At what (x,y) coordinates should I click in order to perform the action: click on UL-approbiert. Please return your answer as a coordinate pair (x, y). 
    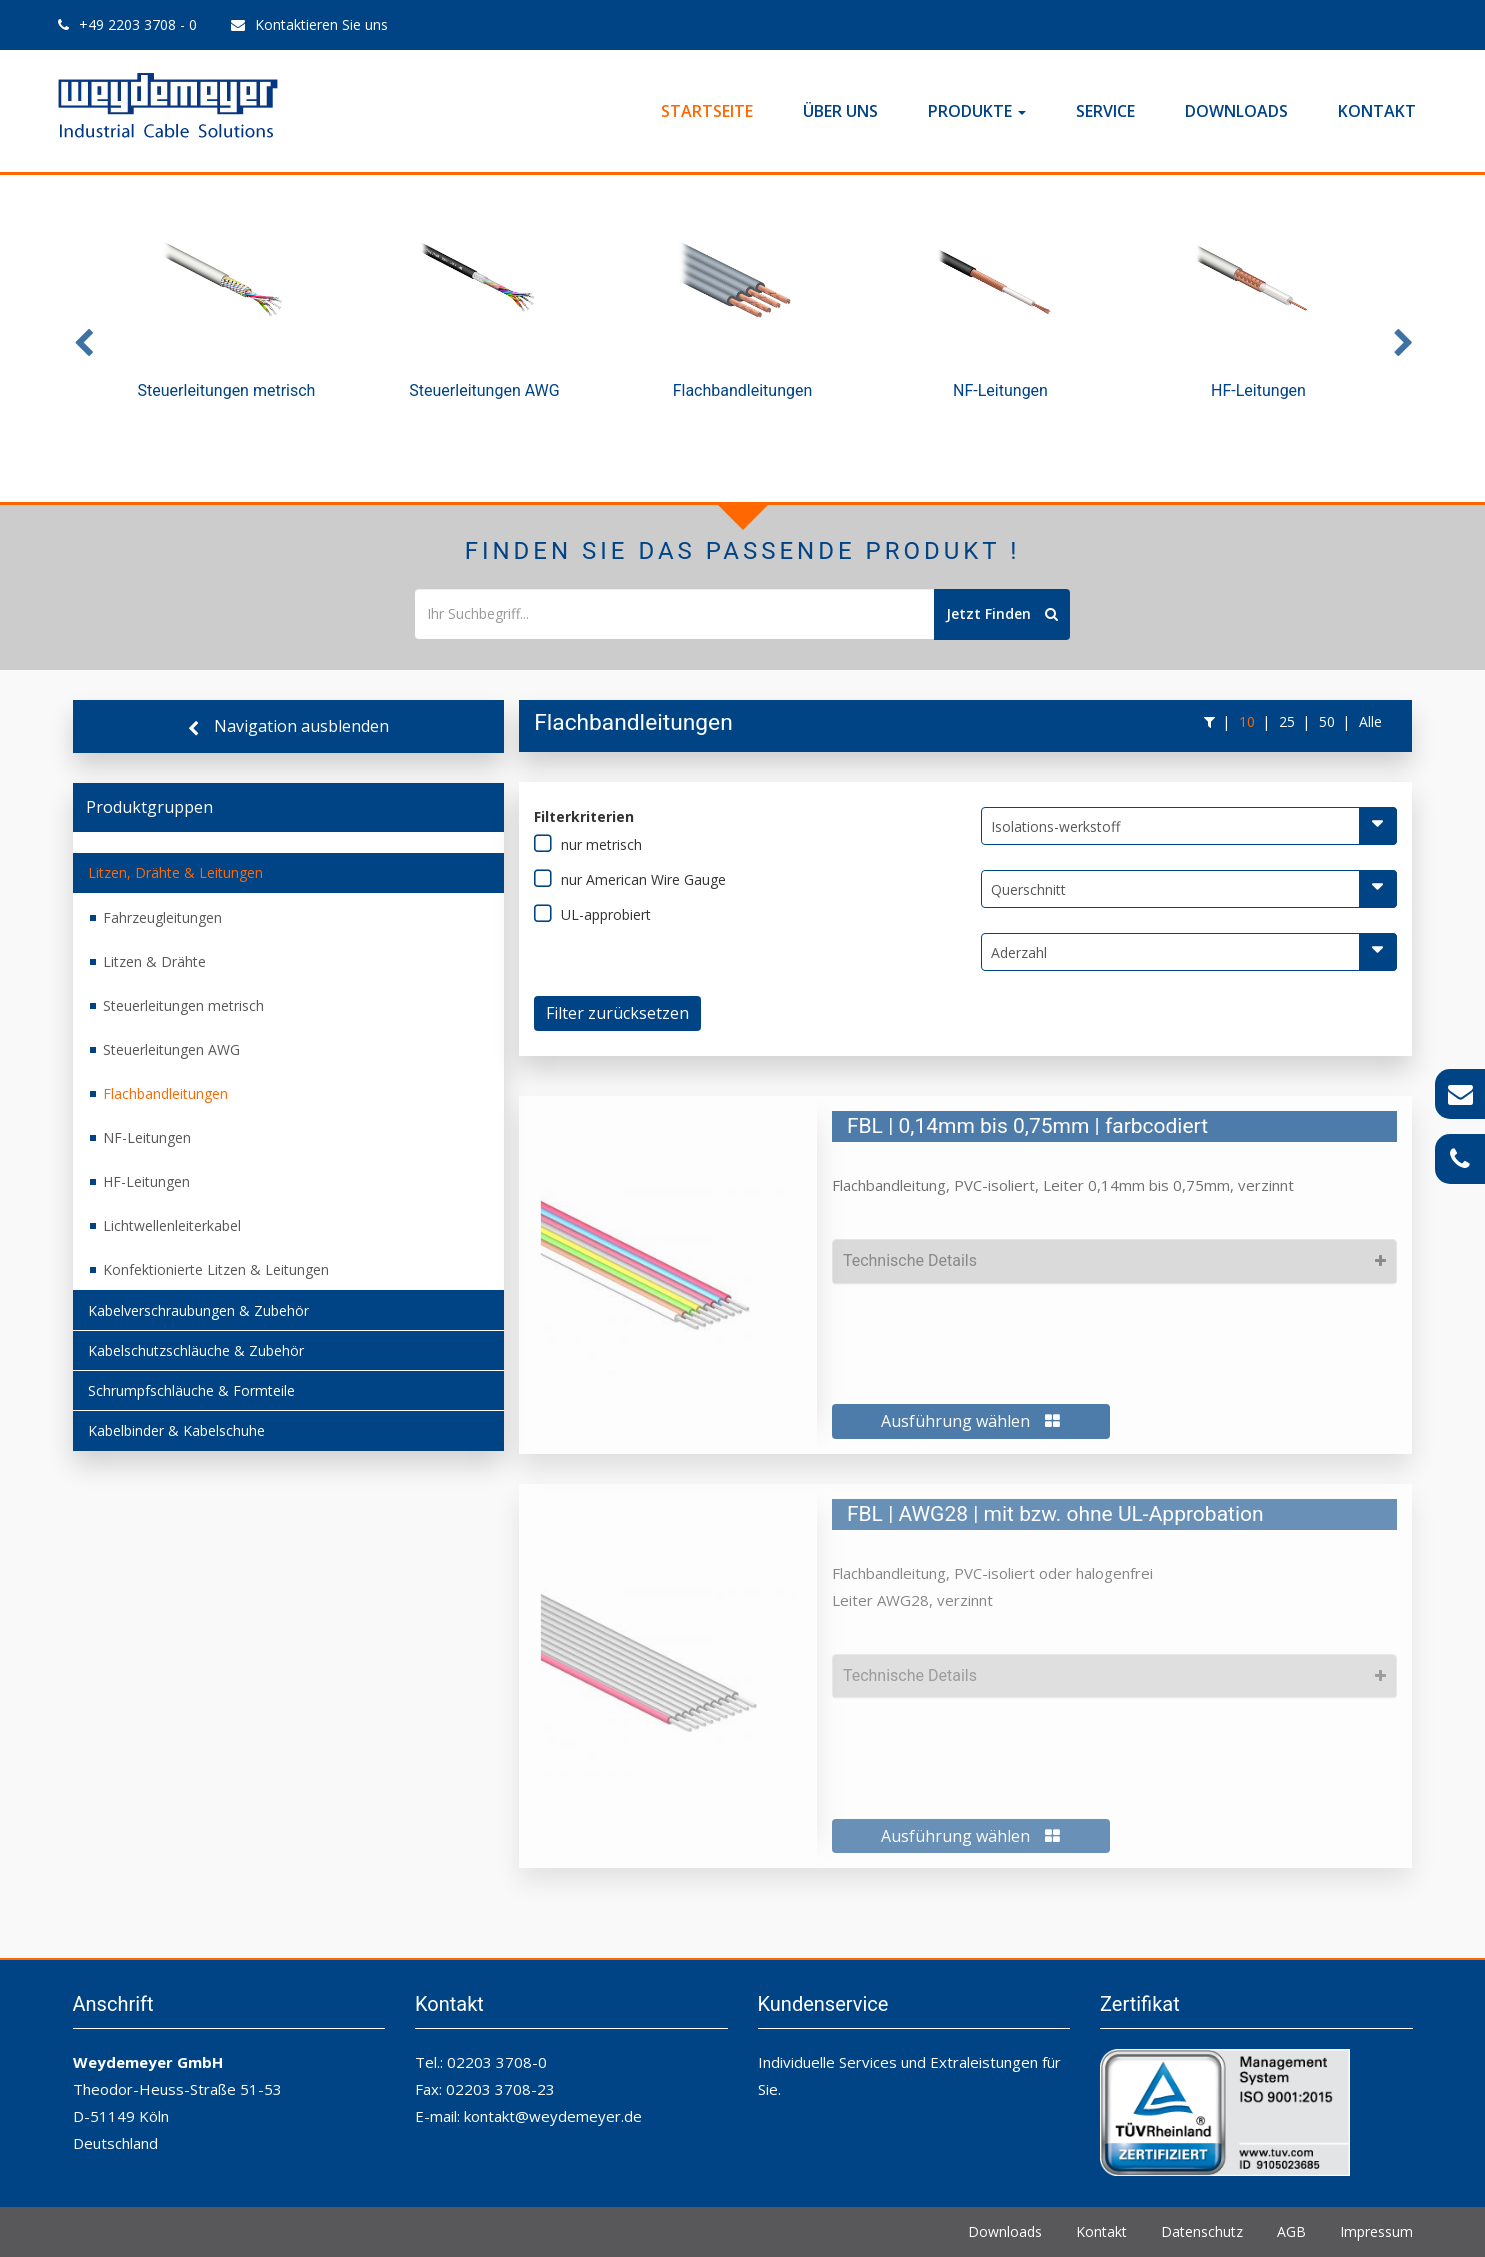
    Looking at the image, I should click on (606, 914).